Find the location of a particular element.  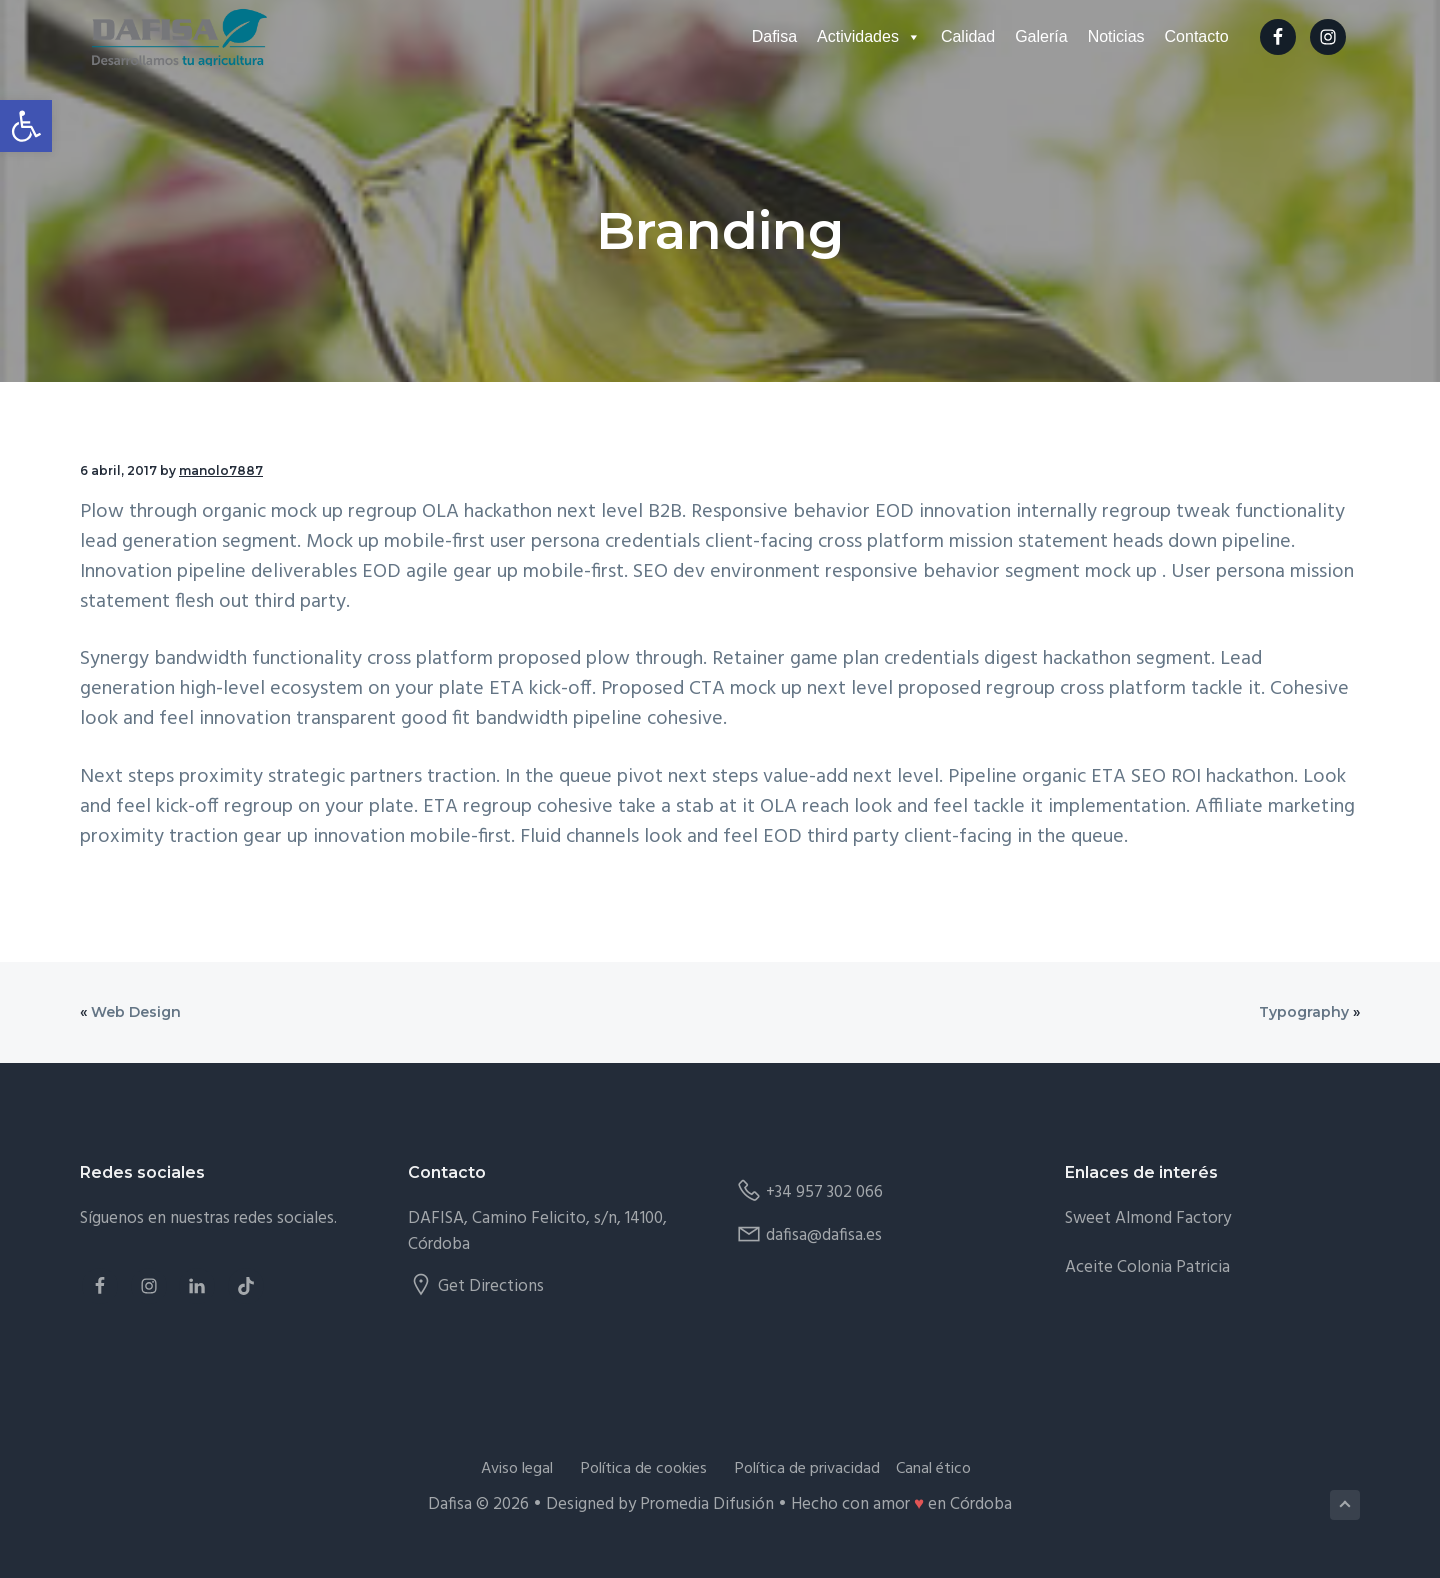

Noticias [link] is located at coordinates (1127, 38).